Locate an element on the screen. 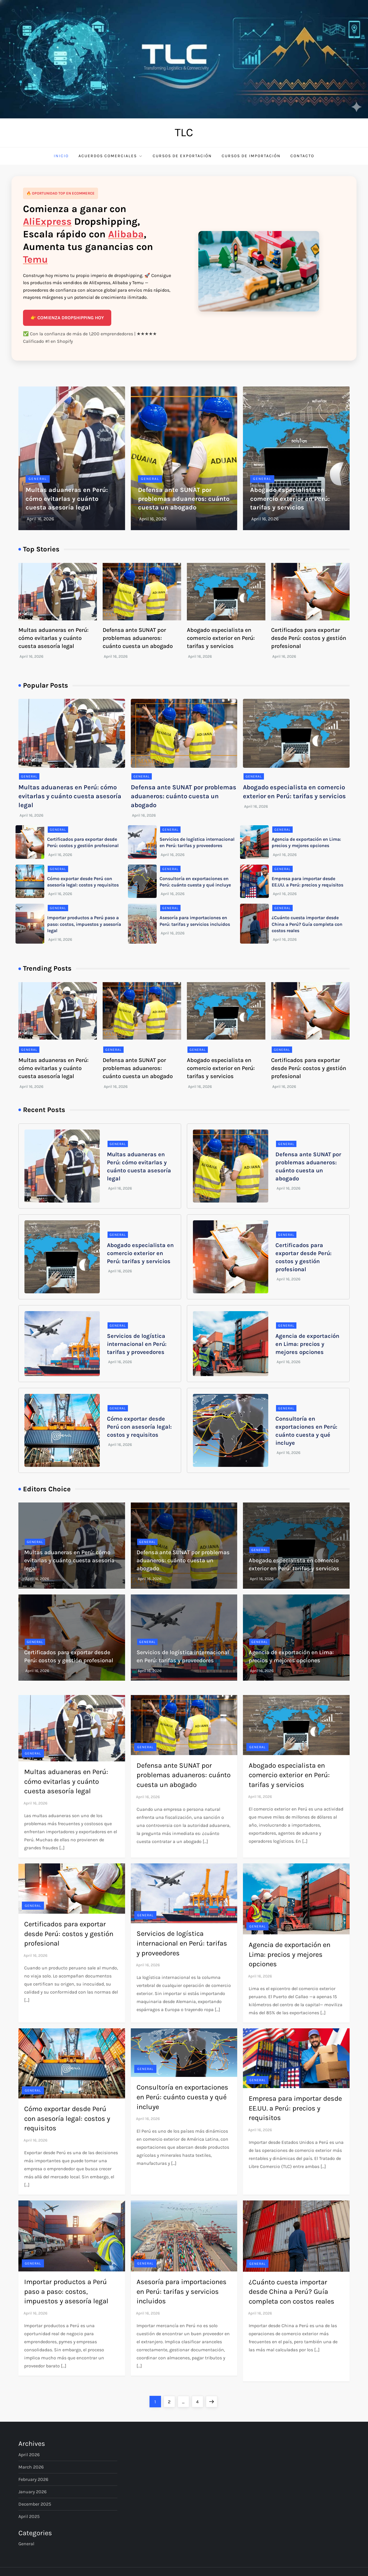 The height and width of the screenshot is (2576, 368). TLC is located at coordinates (184, 132).